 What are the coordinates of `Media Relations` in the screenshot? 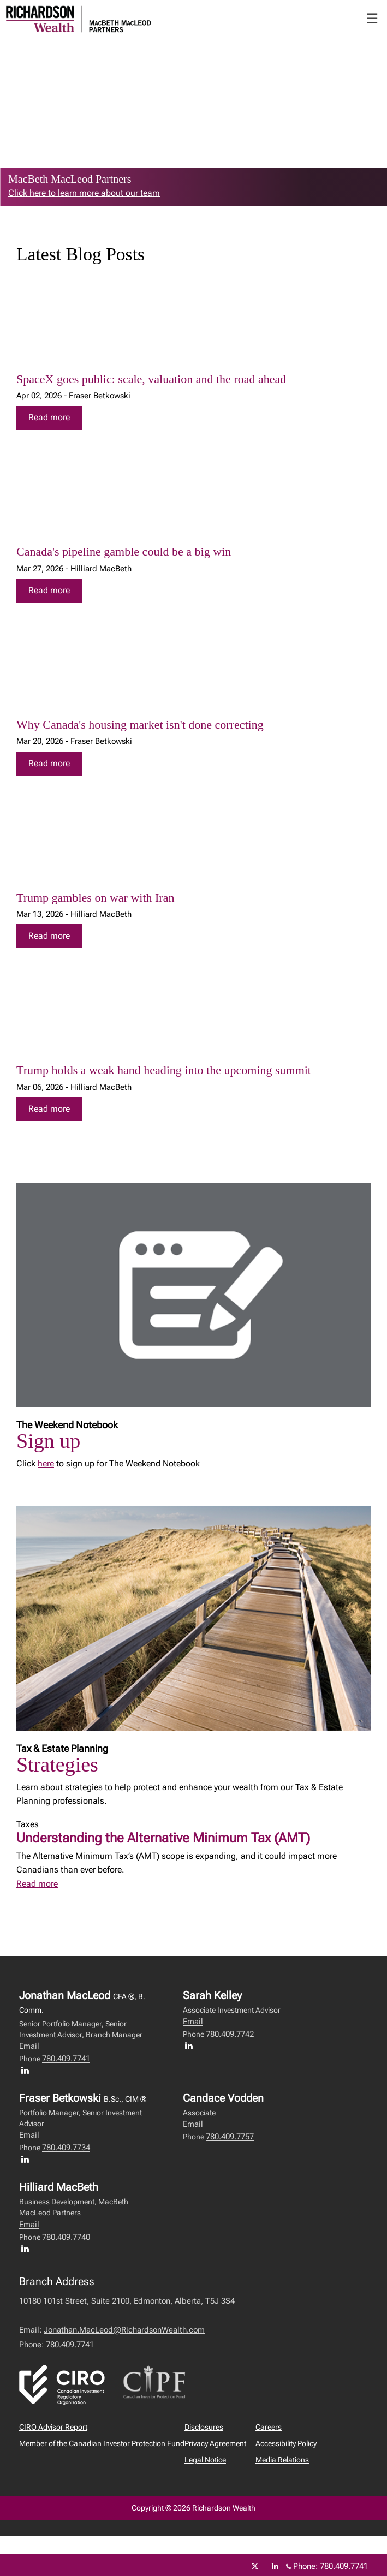 It's located at (282, 2459).